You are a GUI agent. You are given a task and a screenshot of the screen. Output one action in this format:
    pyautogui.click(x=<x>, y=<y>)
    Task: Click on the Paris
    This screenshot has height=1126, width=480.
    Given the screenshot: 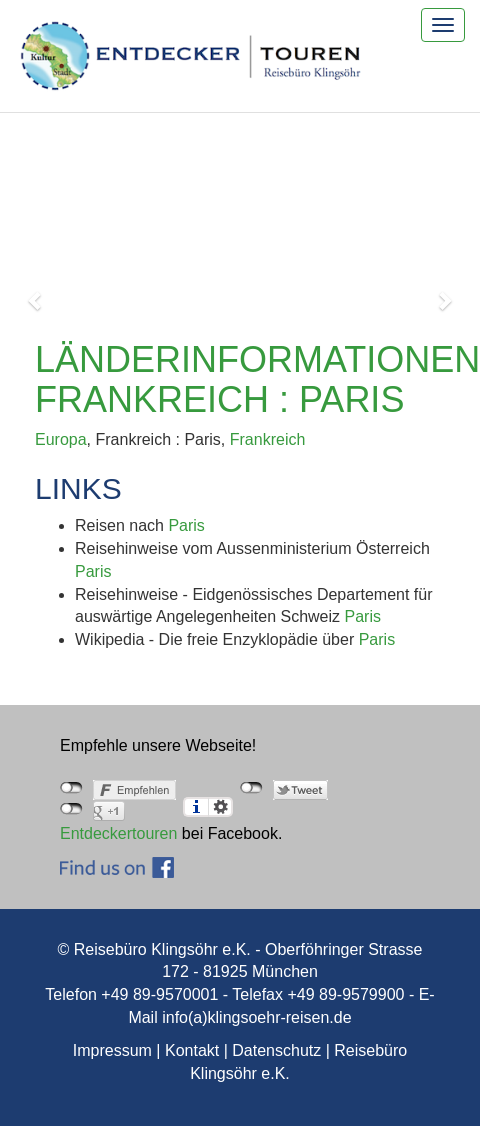 What is the action you would take?
    pyautogui.click(x=186, y=525)
    